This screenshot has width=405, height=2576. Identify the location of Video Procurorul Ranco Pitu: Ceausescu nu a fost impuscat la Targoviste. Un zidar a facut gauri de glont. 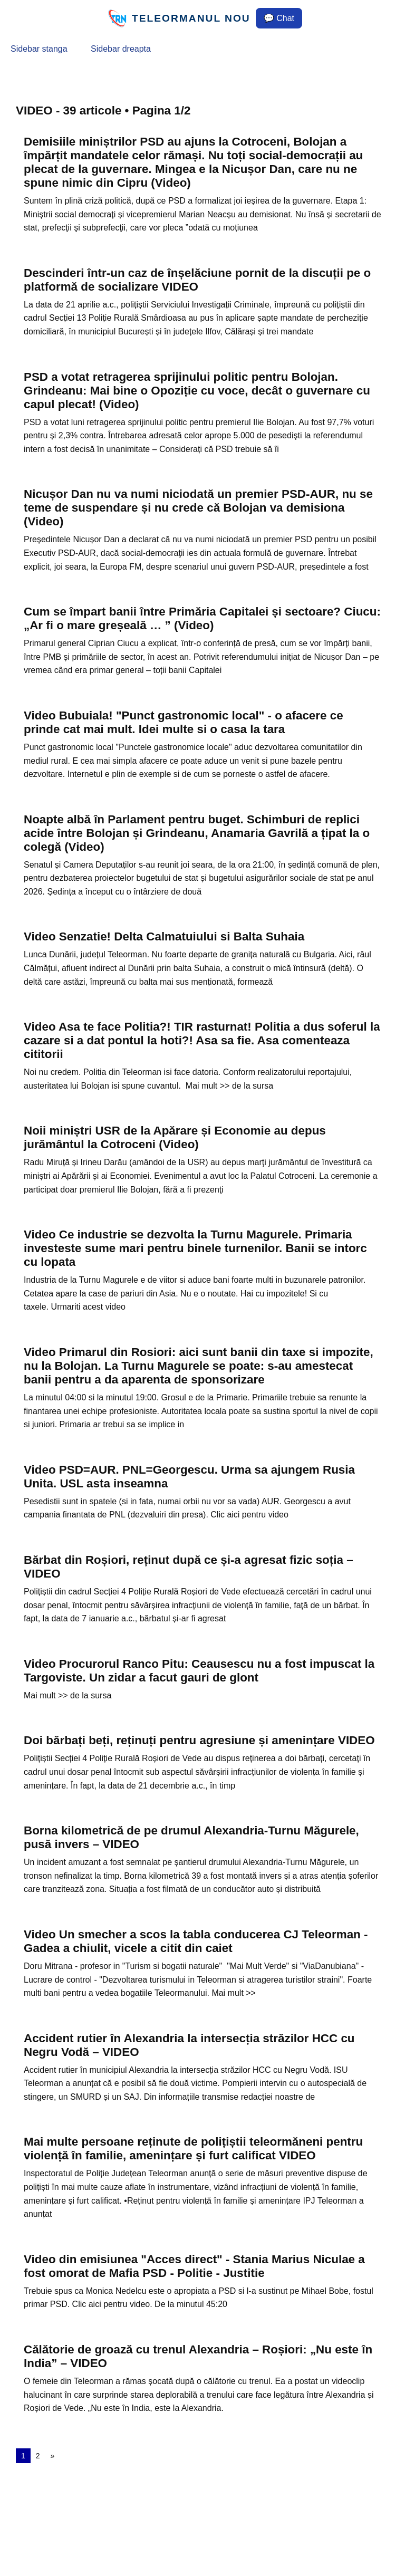
(199, 1670).